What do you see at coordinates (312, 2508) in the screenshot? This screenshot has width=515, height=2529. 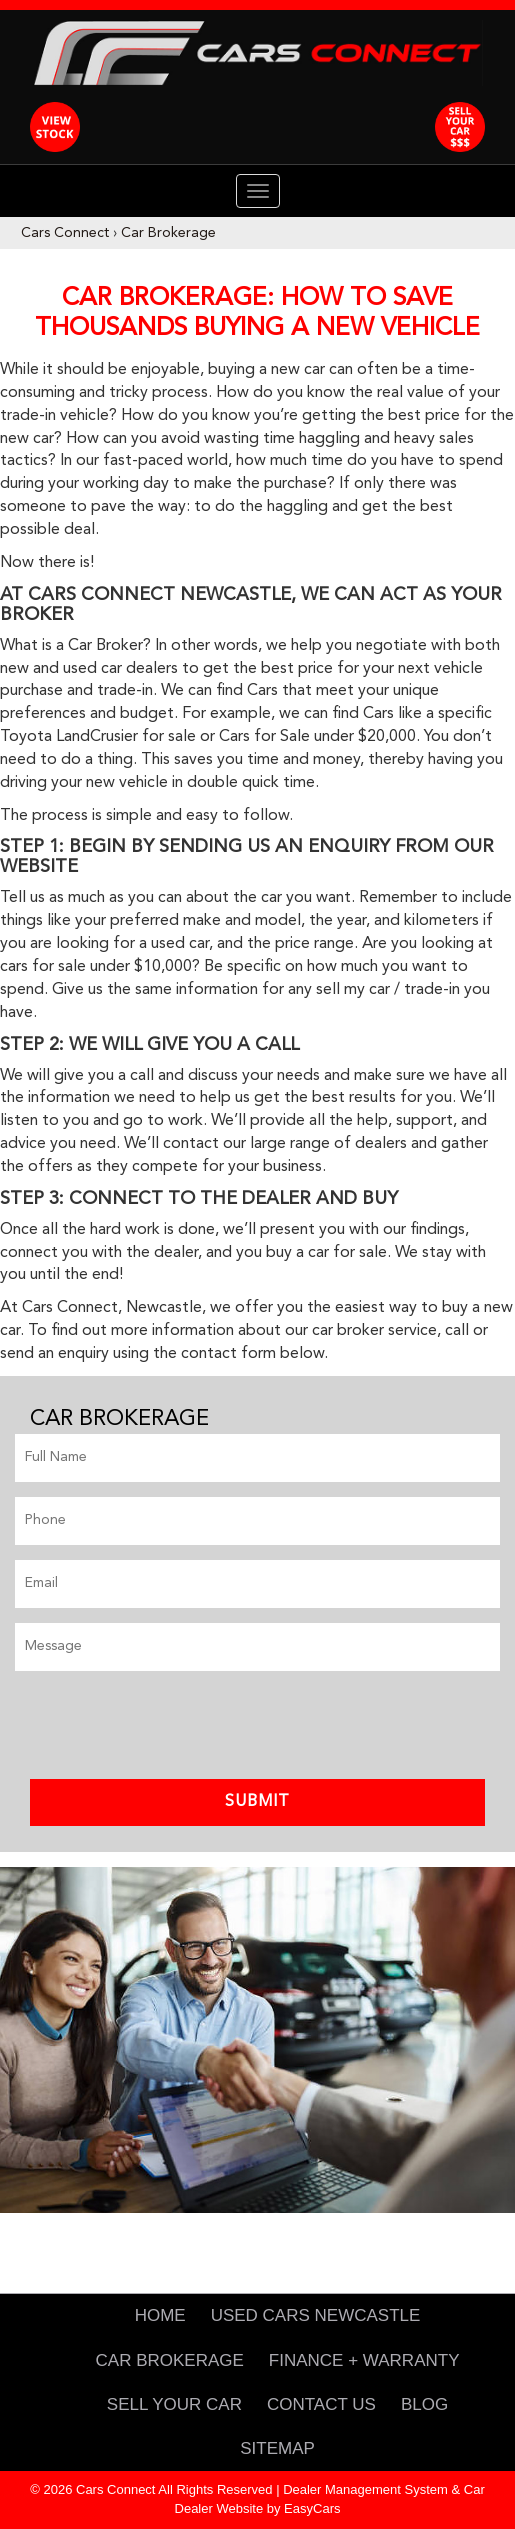 I see `EasyCars` at bounding box center [312, 2508].